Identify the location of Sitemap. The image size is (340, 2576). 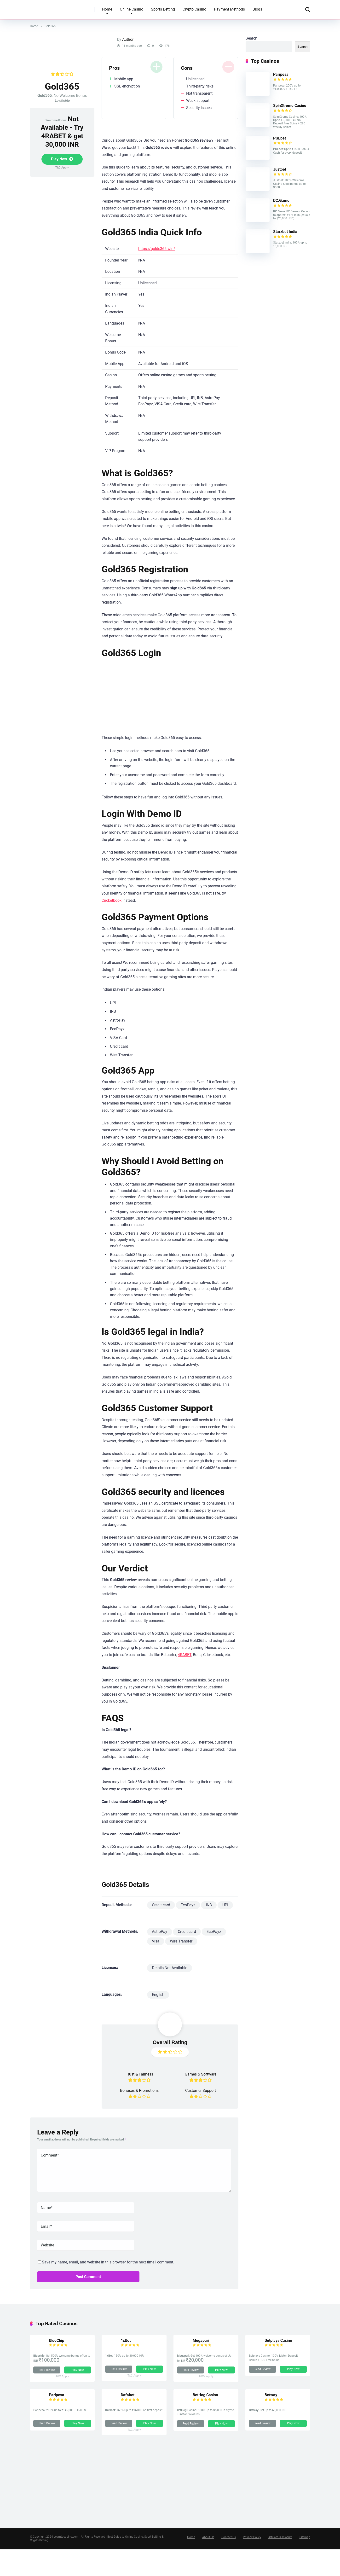
(305, 2537).